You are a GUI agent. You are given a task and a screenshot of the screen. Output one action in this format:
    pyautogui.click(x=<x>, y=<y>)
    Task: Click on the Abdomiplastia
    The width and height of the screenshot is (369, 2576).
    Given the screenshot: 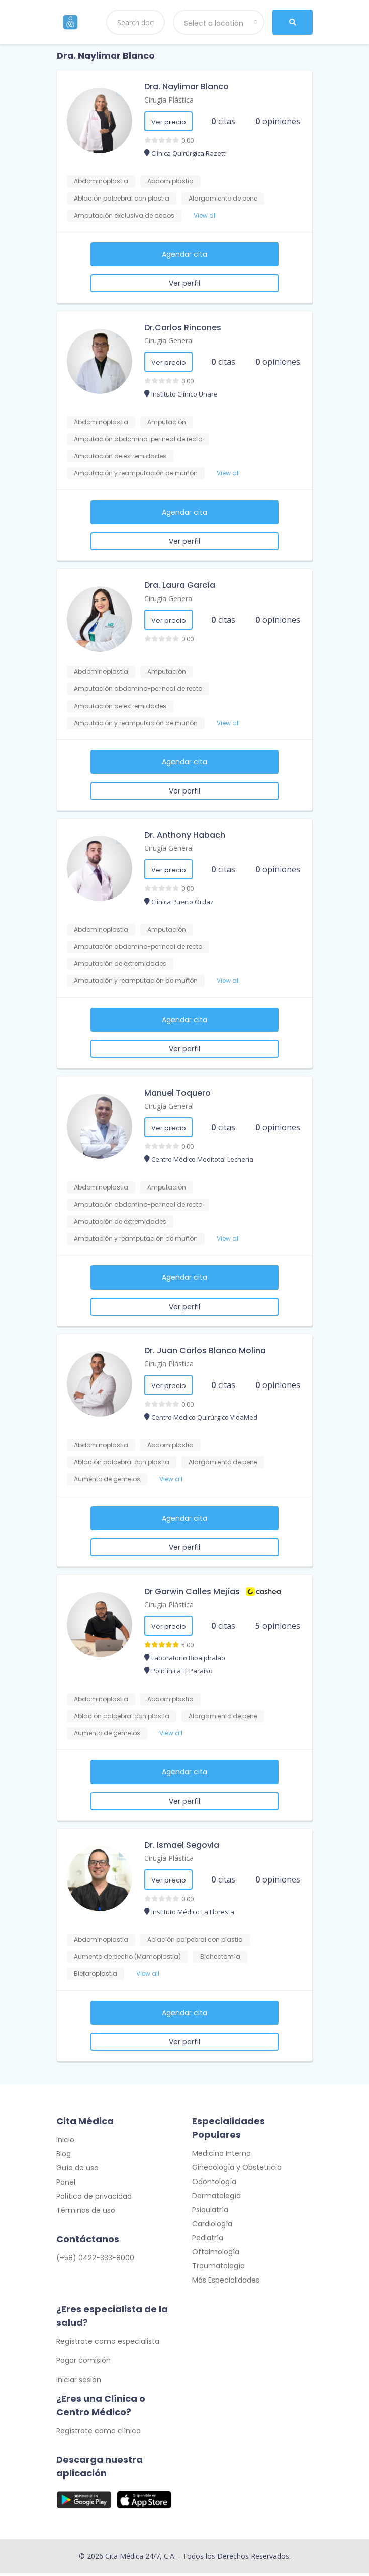 What is the action you would take?
    pyautogui.click(x=170, y=181)
    